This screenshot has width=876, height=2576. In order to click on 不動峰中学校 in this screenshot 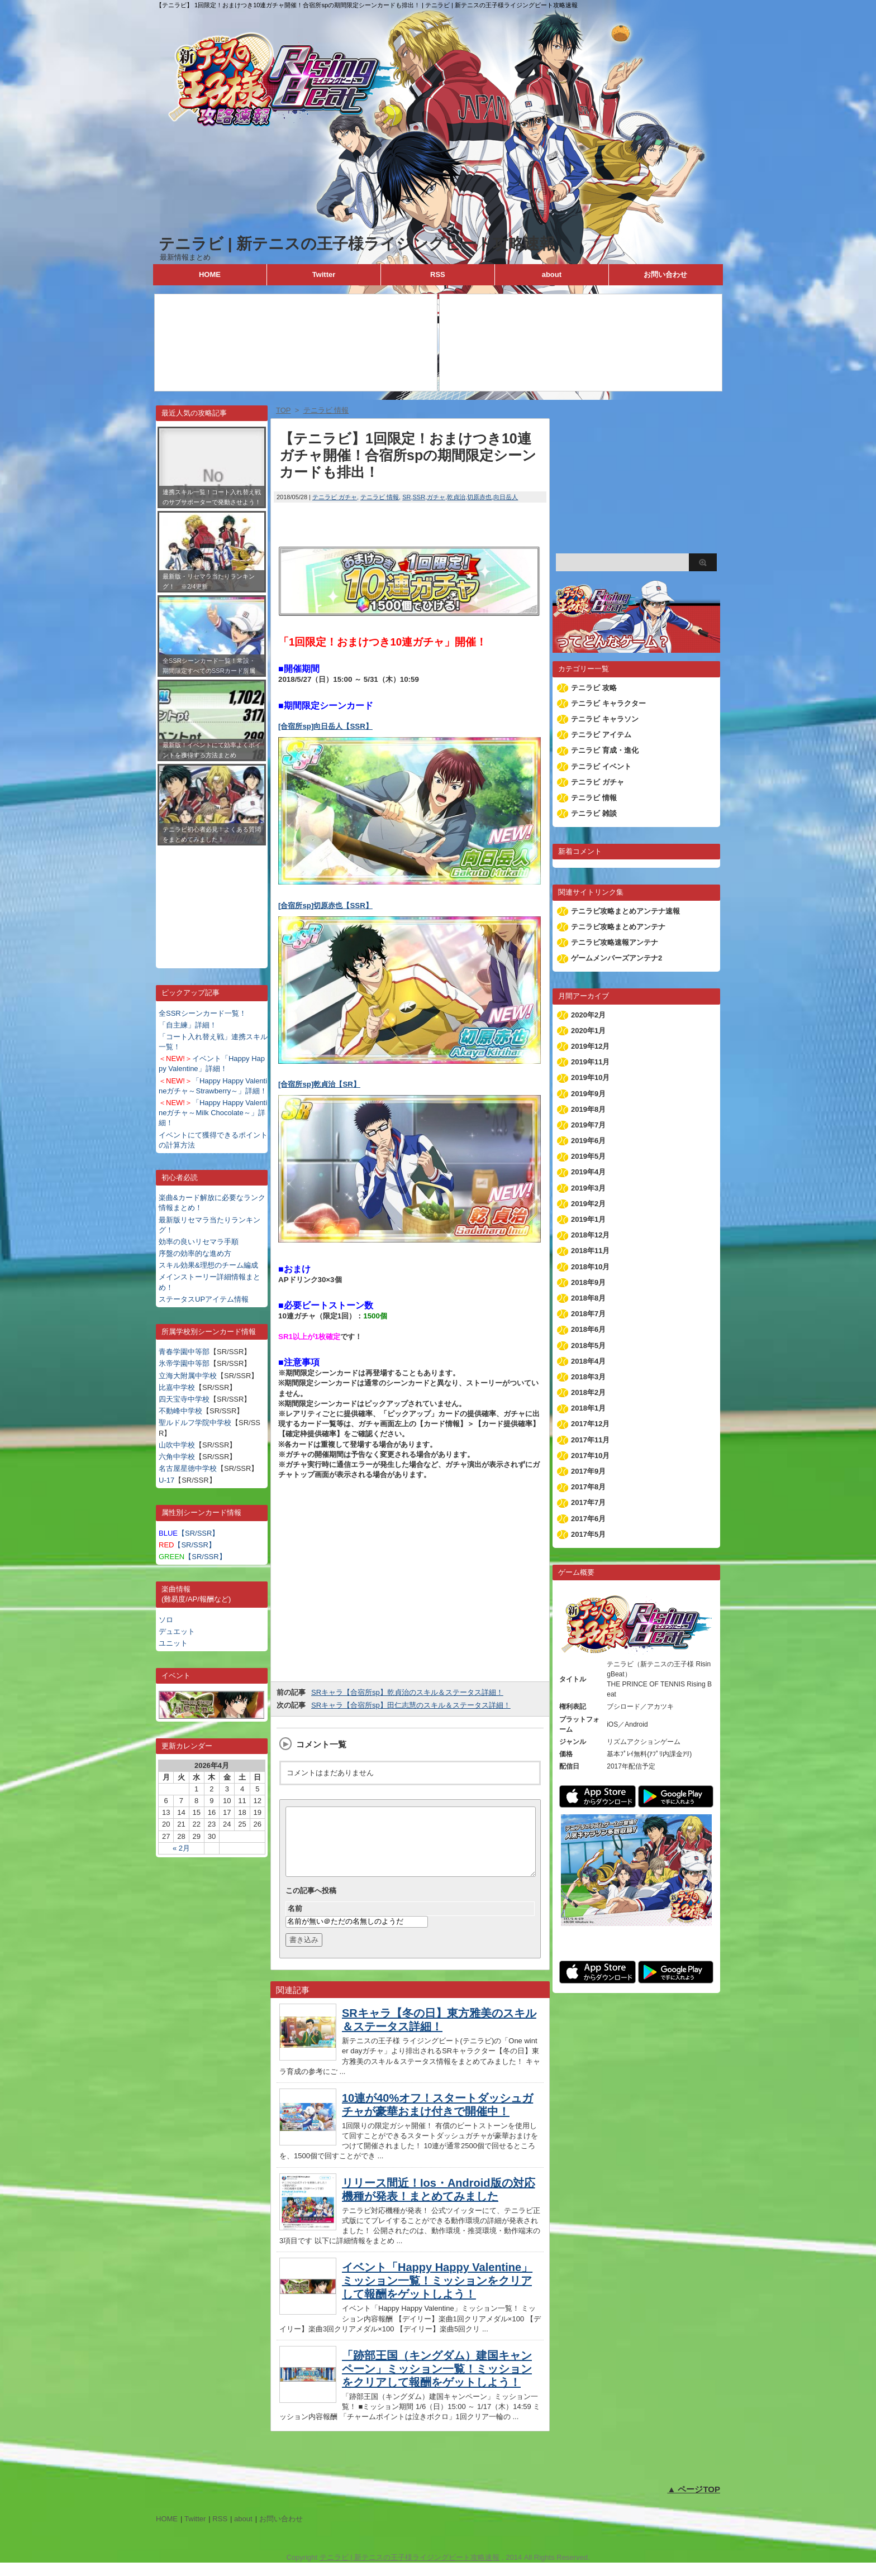, I will do `click(180, 1411)`.